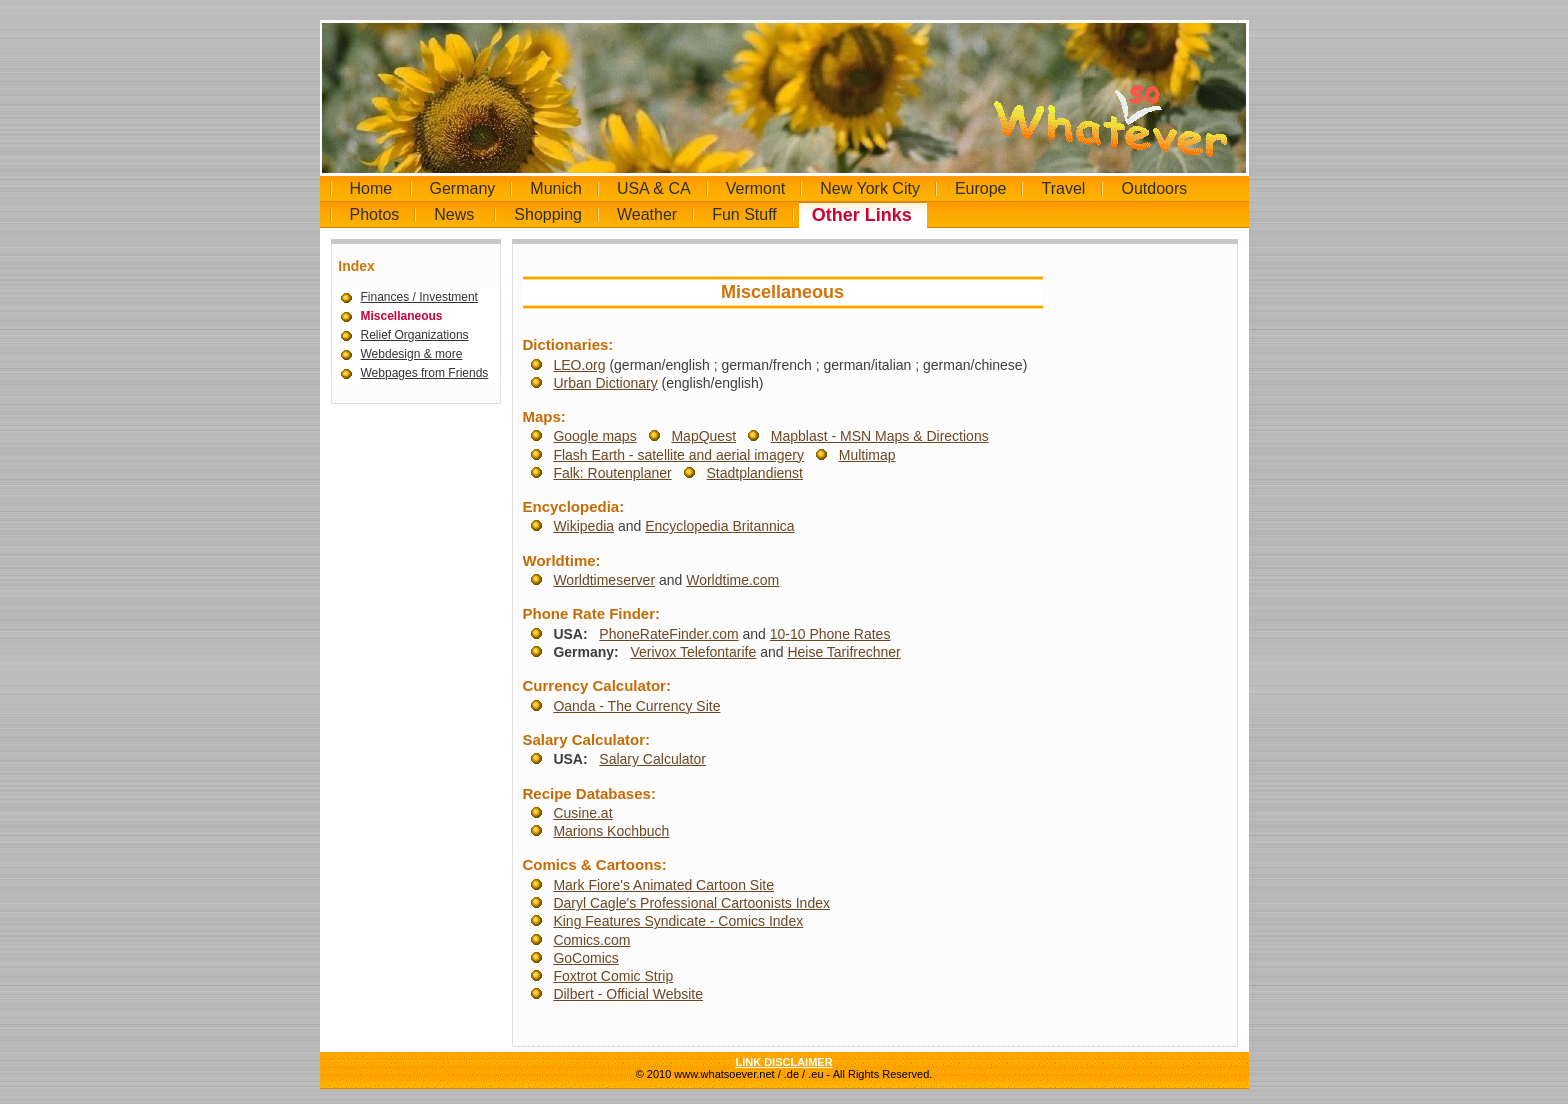  I want to click on Falk: Routenplaner, so click(612, 473).